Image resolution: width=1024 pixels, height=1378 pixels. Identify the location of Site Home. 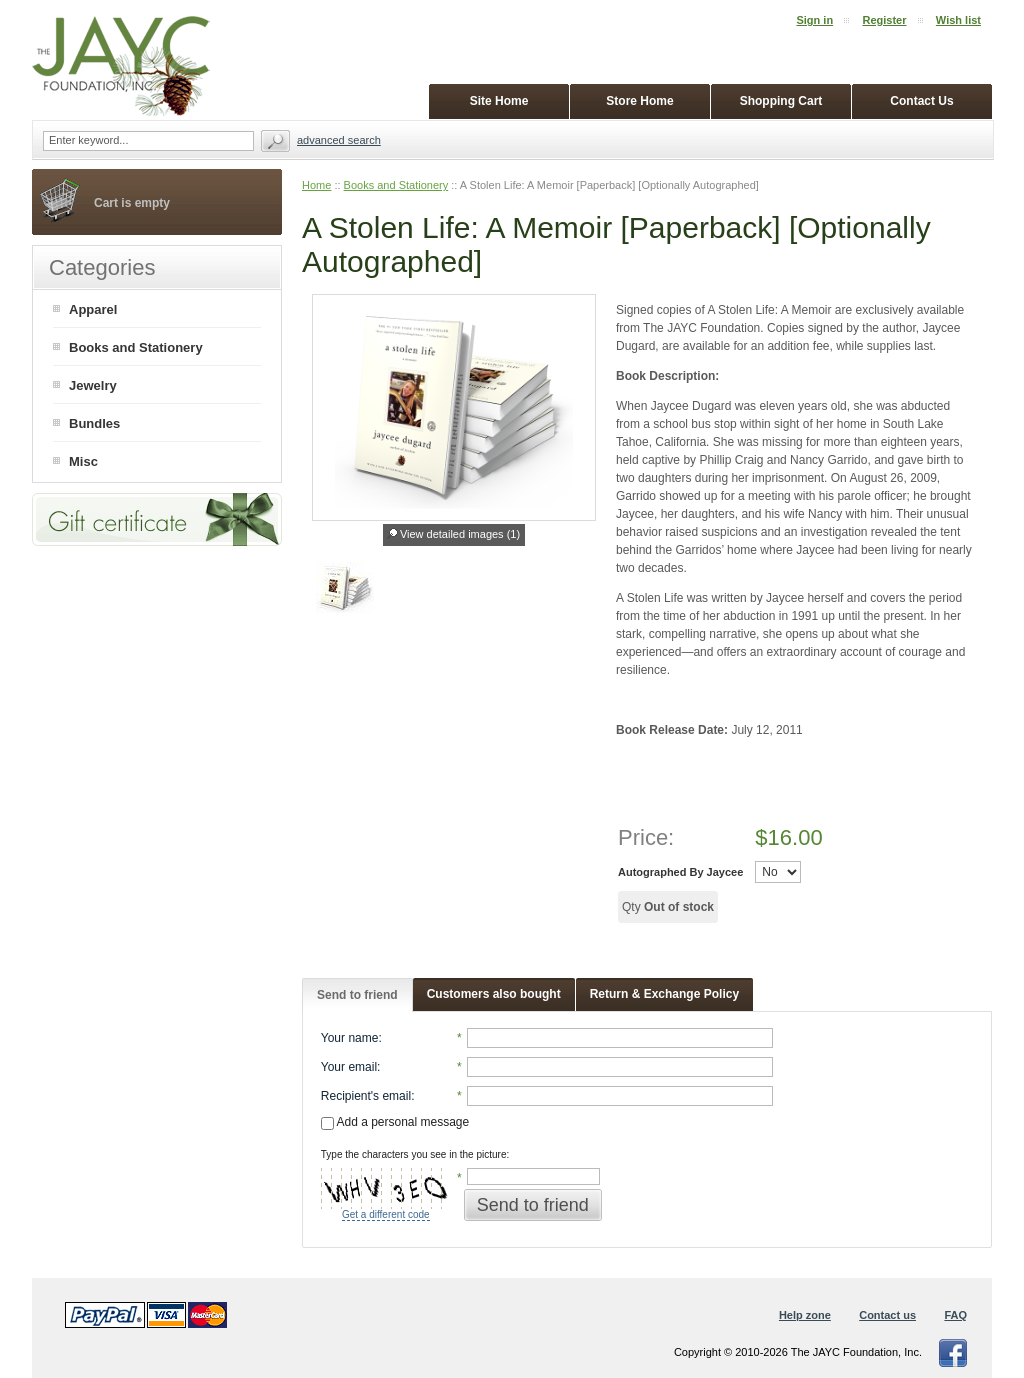
(499, 101).